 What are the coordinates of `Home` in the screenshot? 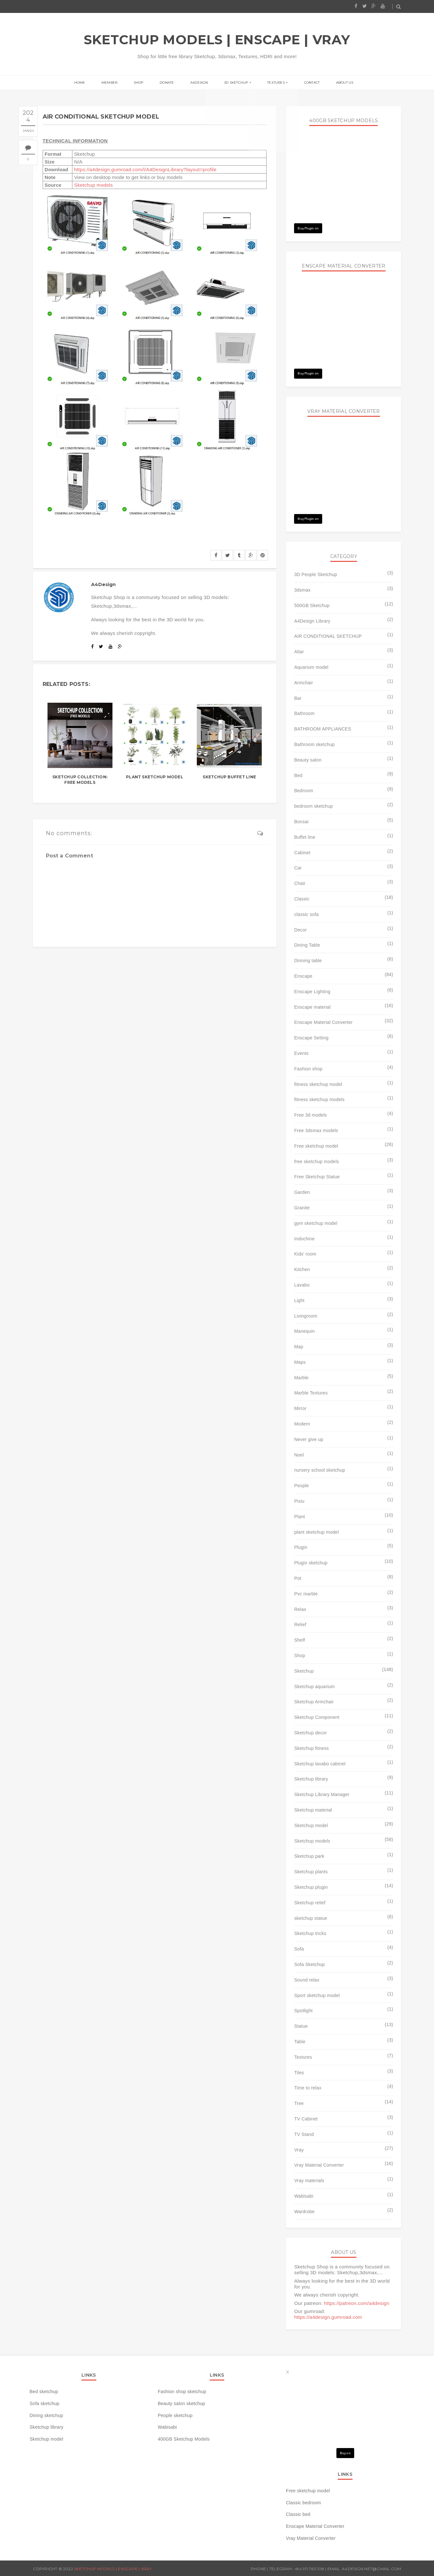 It's located at (93, 83).